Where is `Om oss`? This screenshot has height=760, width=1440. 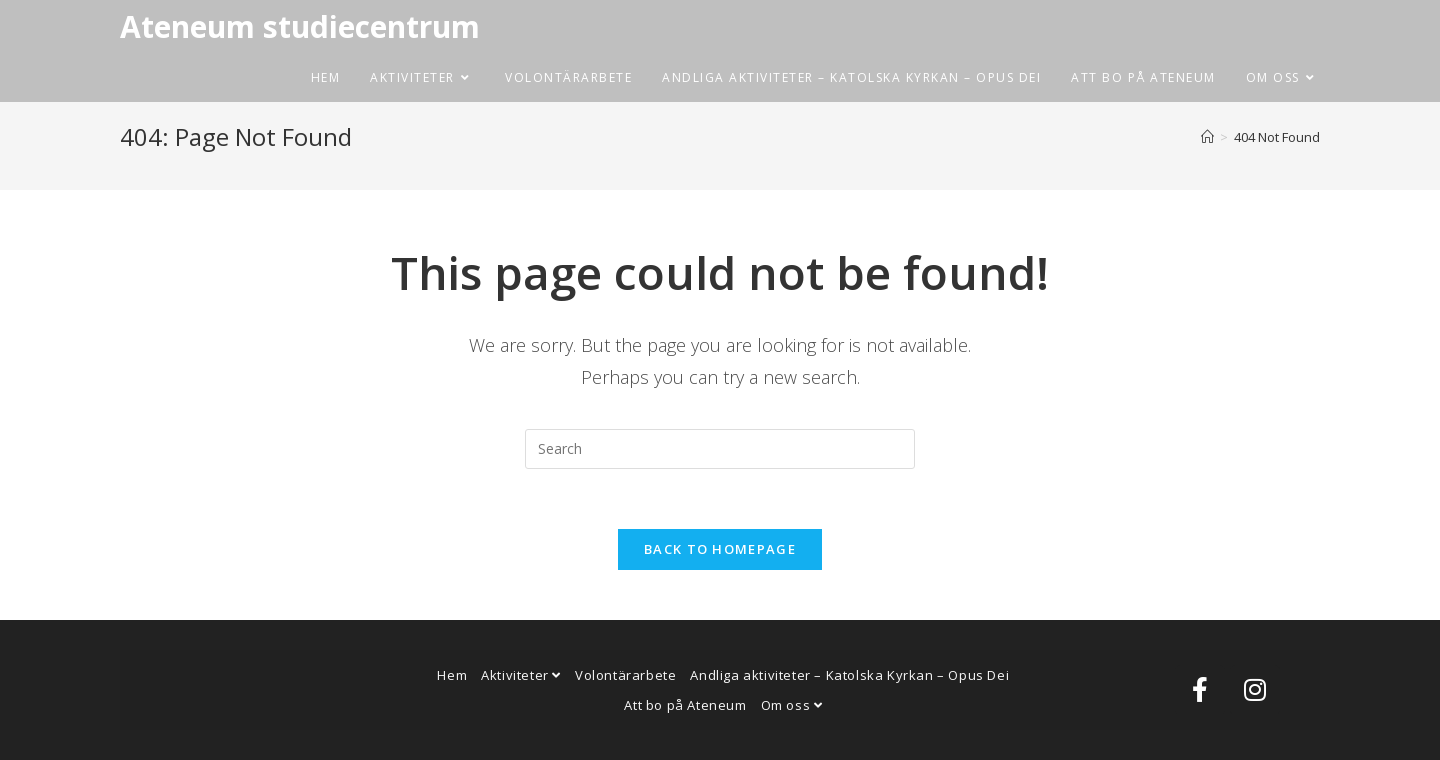
Om oss is located at coordinates (792, 705).